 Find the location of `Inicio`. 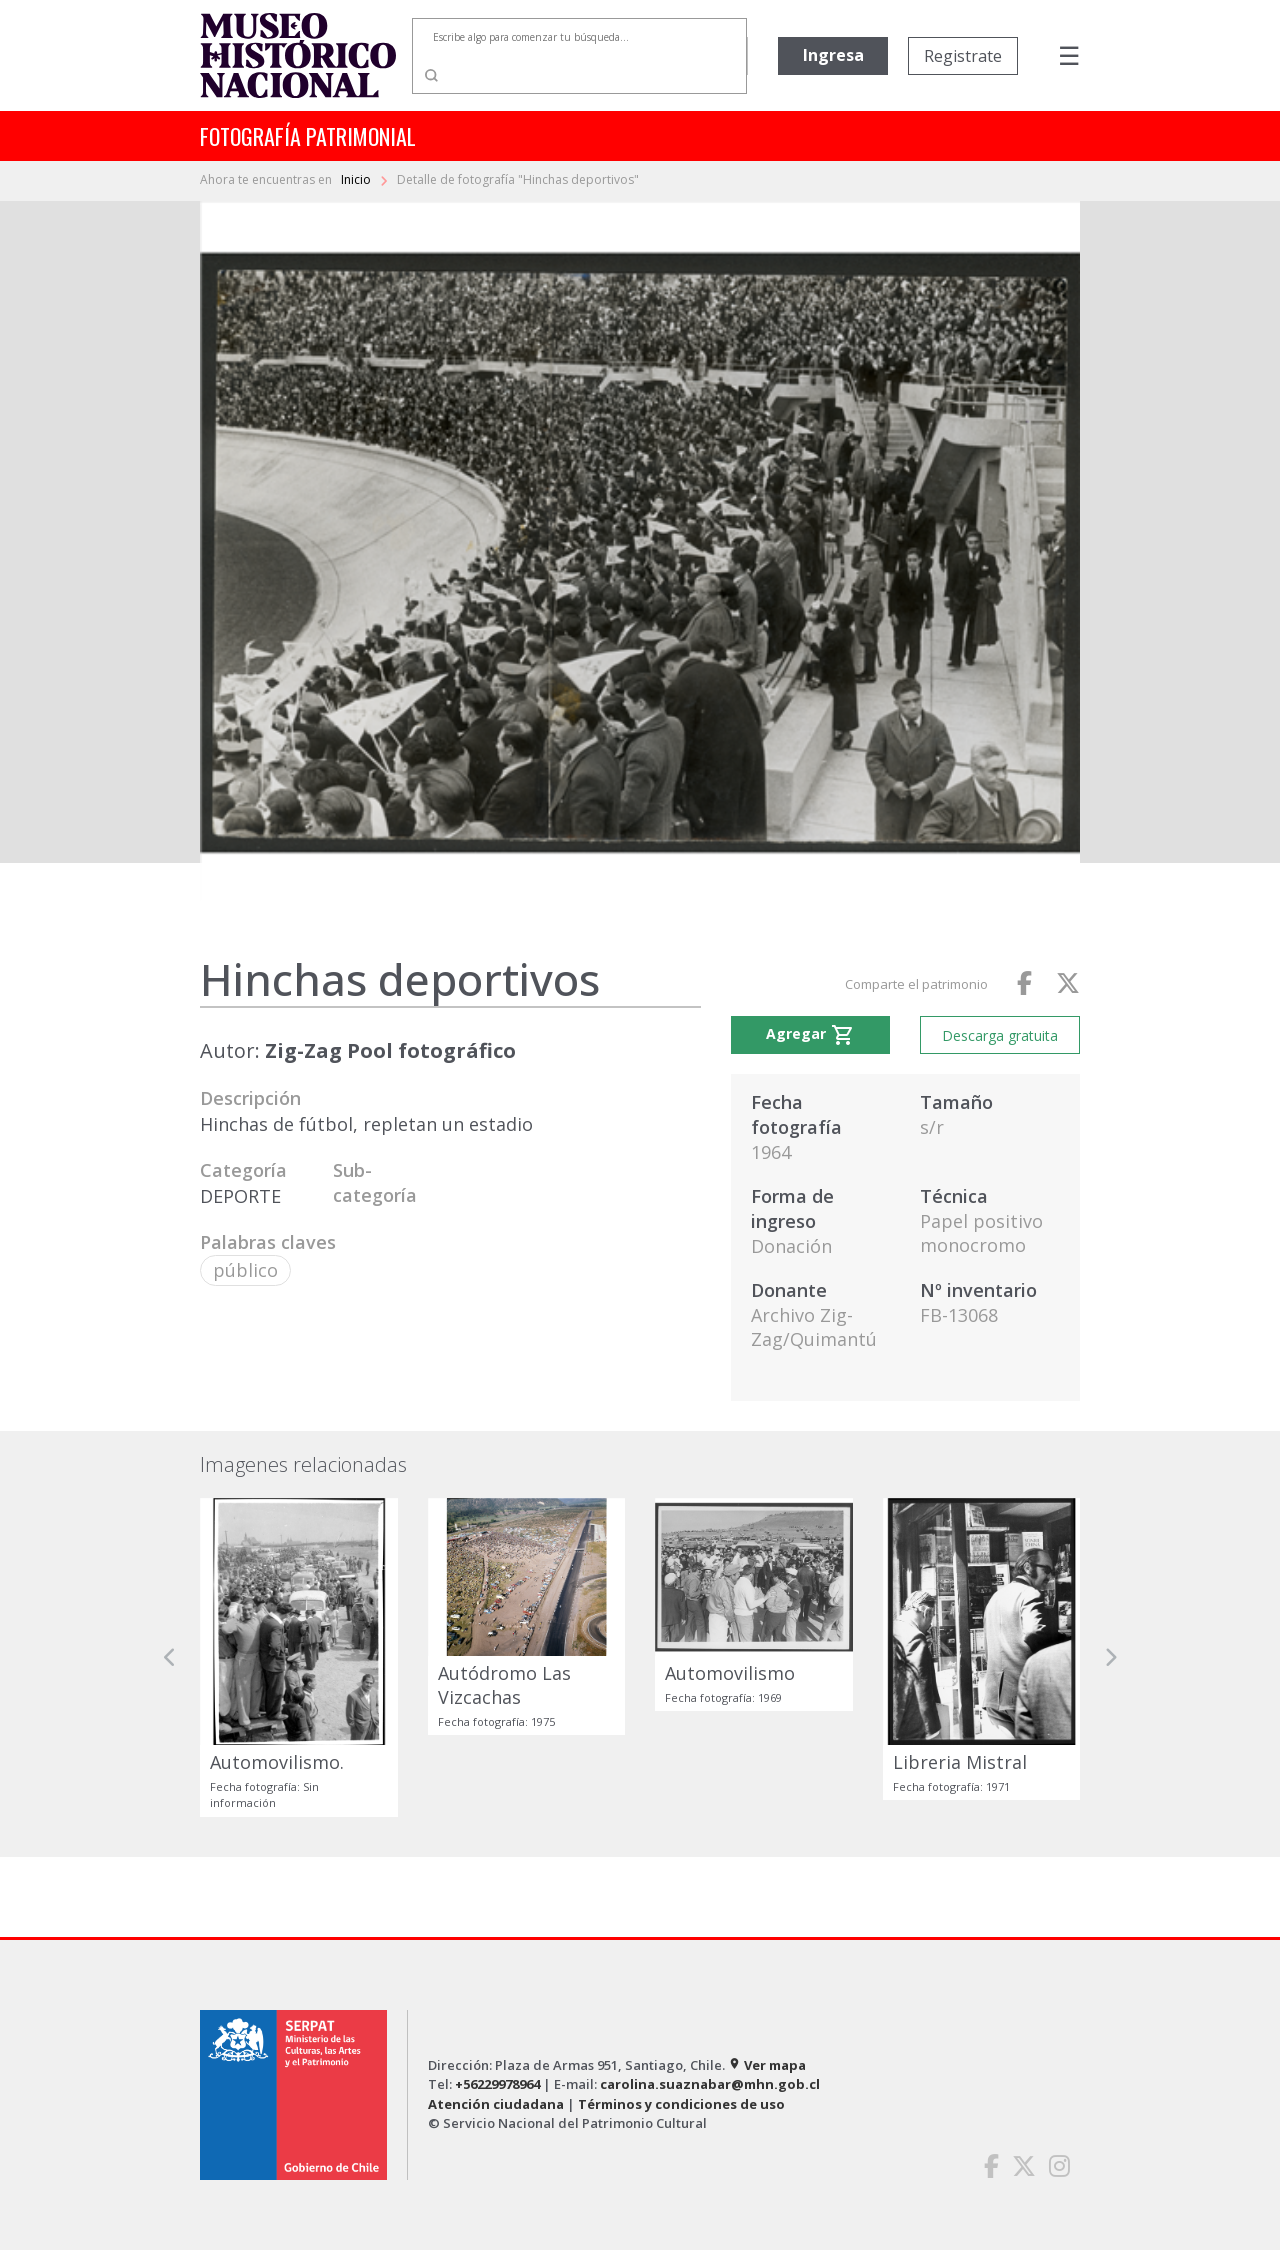

Inicio is located at coordinates (357, 179).